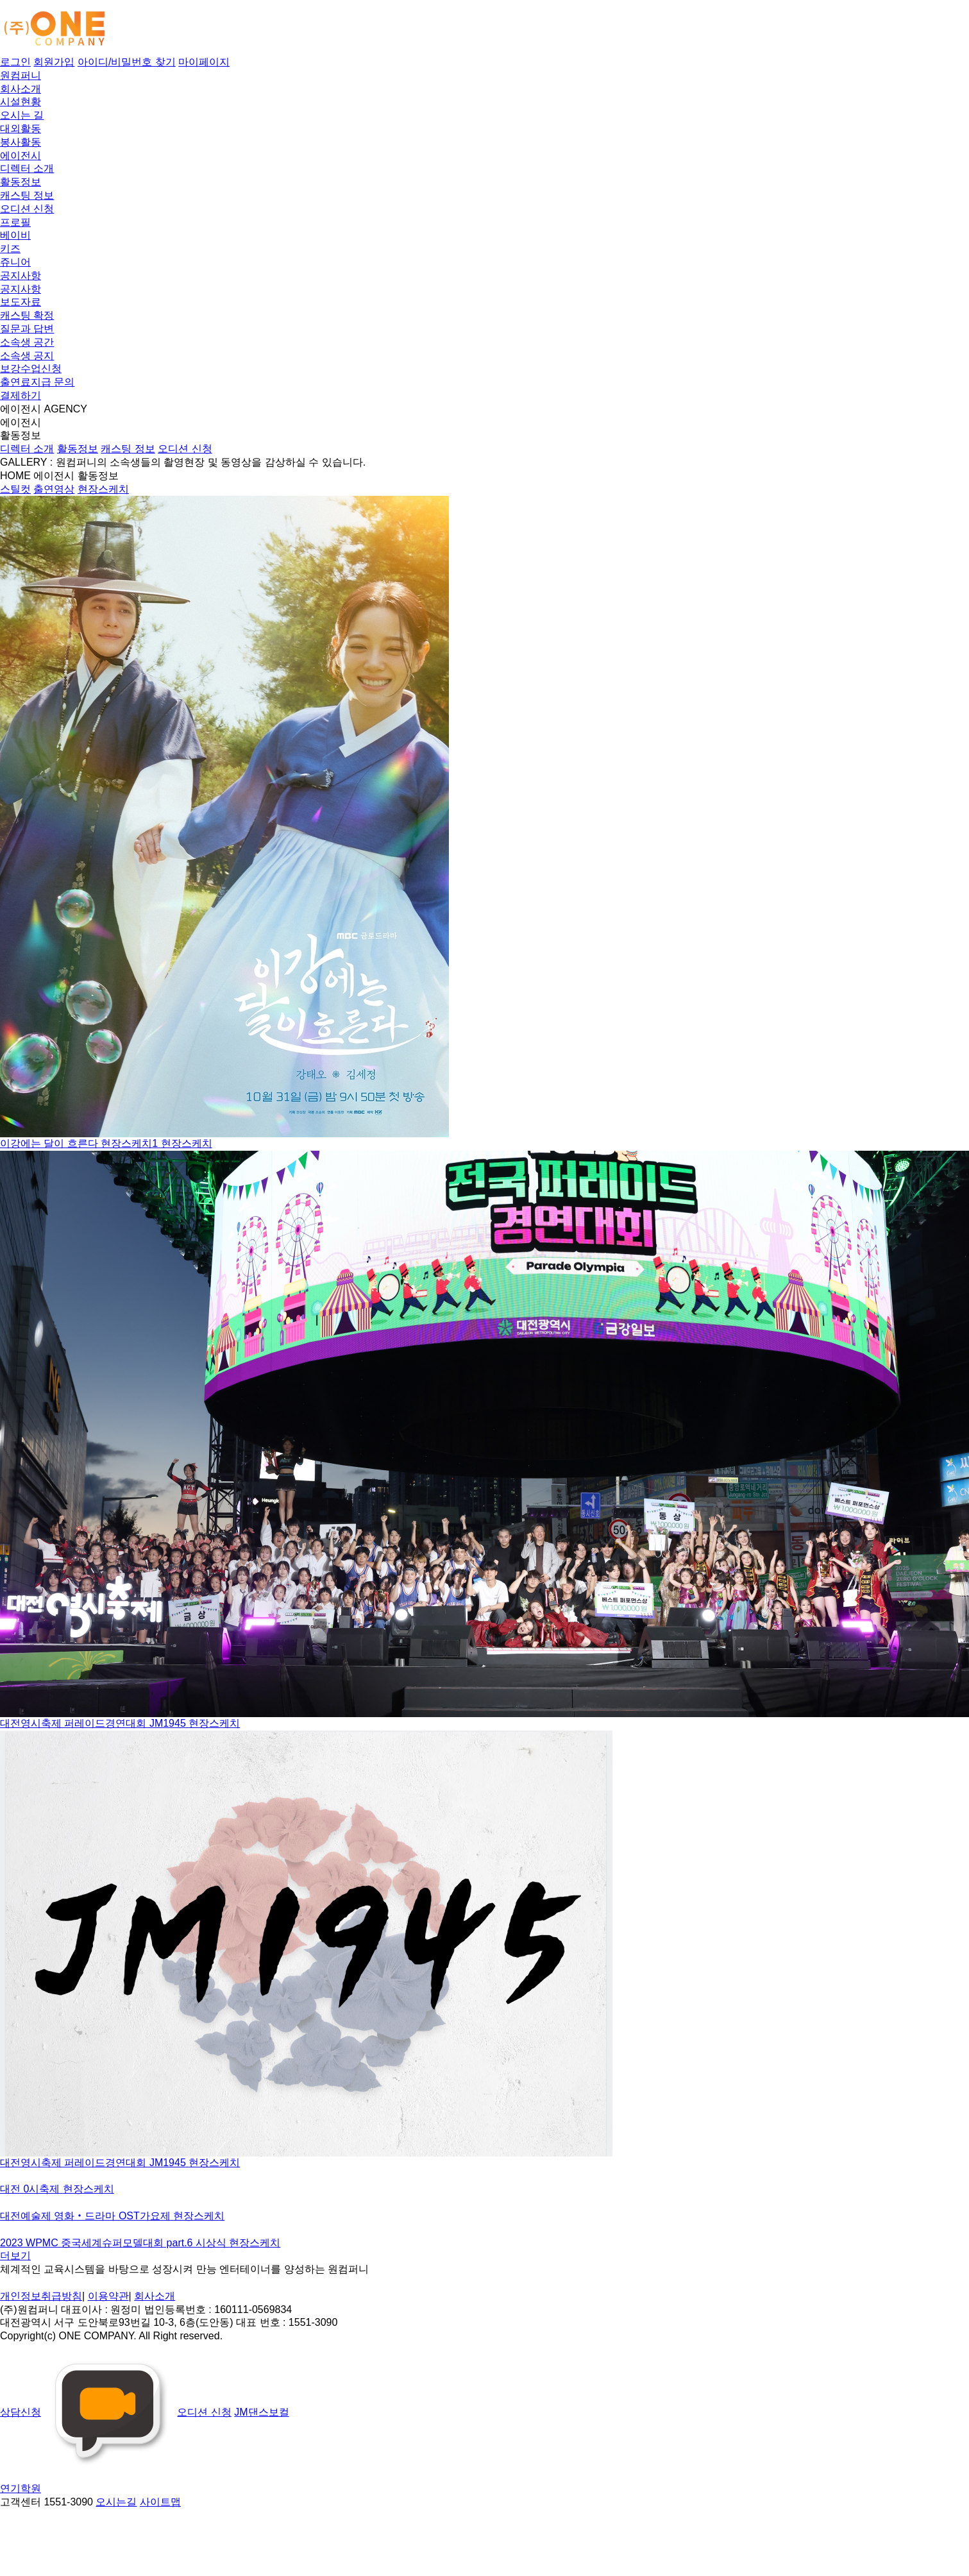 The height and width of the screenshot is (2576, 969). What do you see at coordinates (116, 2501) in the screenshot?
I see `오시는길` at bounding box center [116, 2501].